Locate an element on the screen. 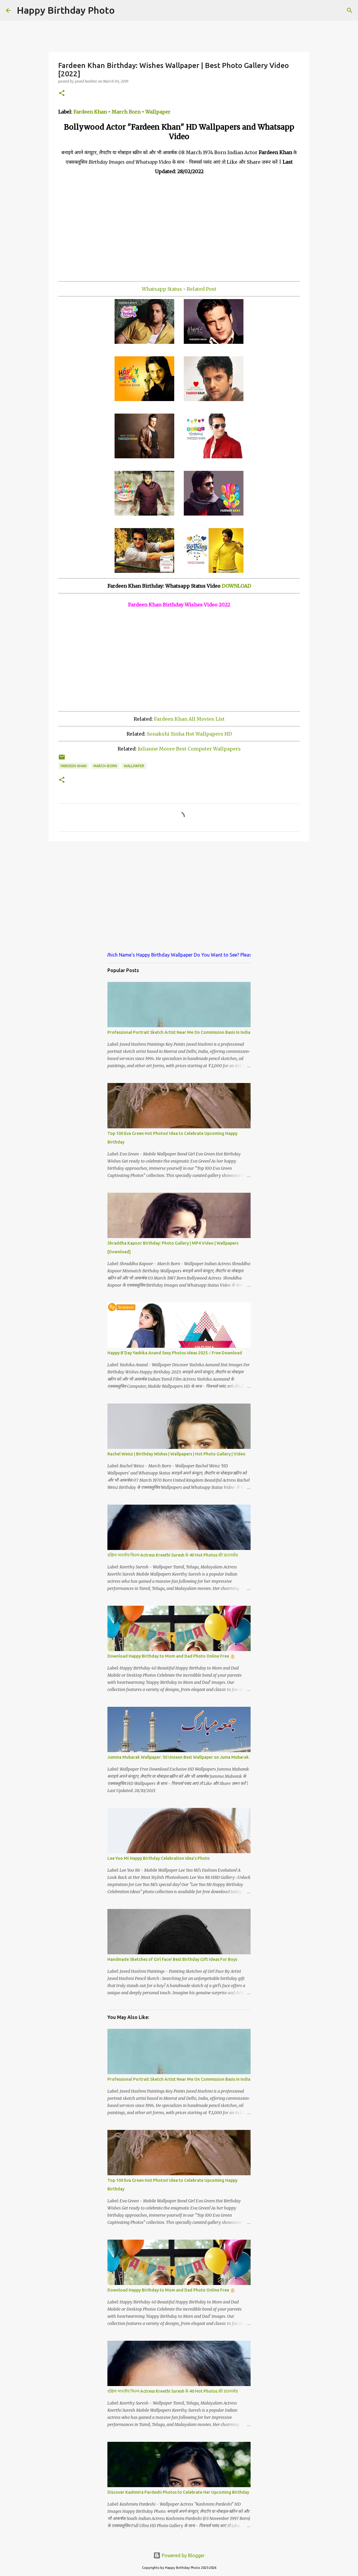  Jumma Mubarak Wallpaper: 50 Unseen Best Wallpaper on Juma Mubarak. is located at coordinates (178, 1757).